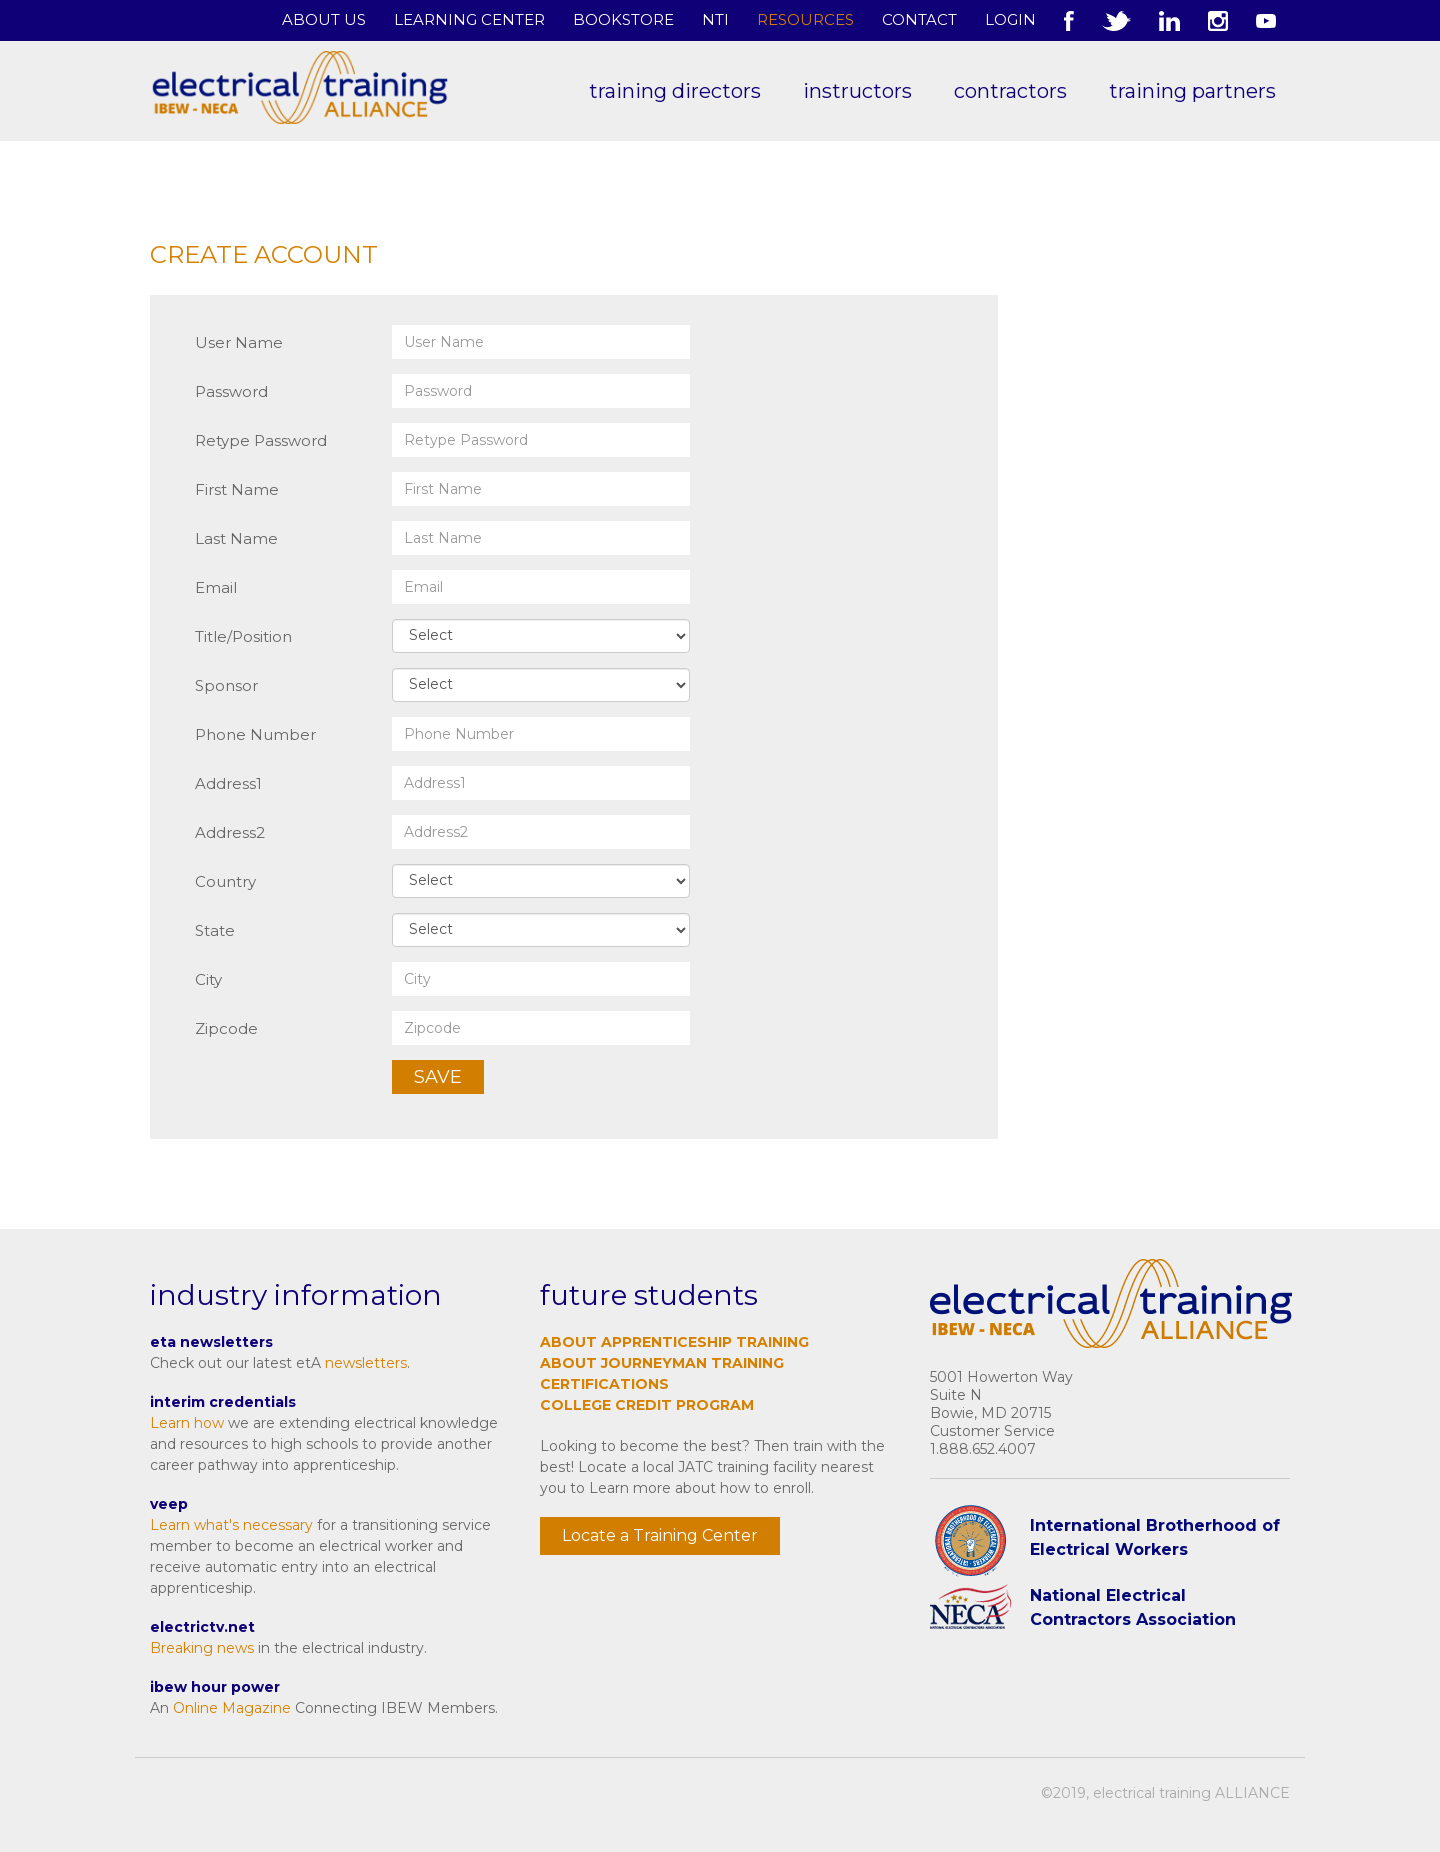 The height and width of the screenshot is (1852, 1440). I want to click on Training Directors, so click(675, 91).